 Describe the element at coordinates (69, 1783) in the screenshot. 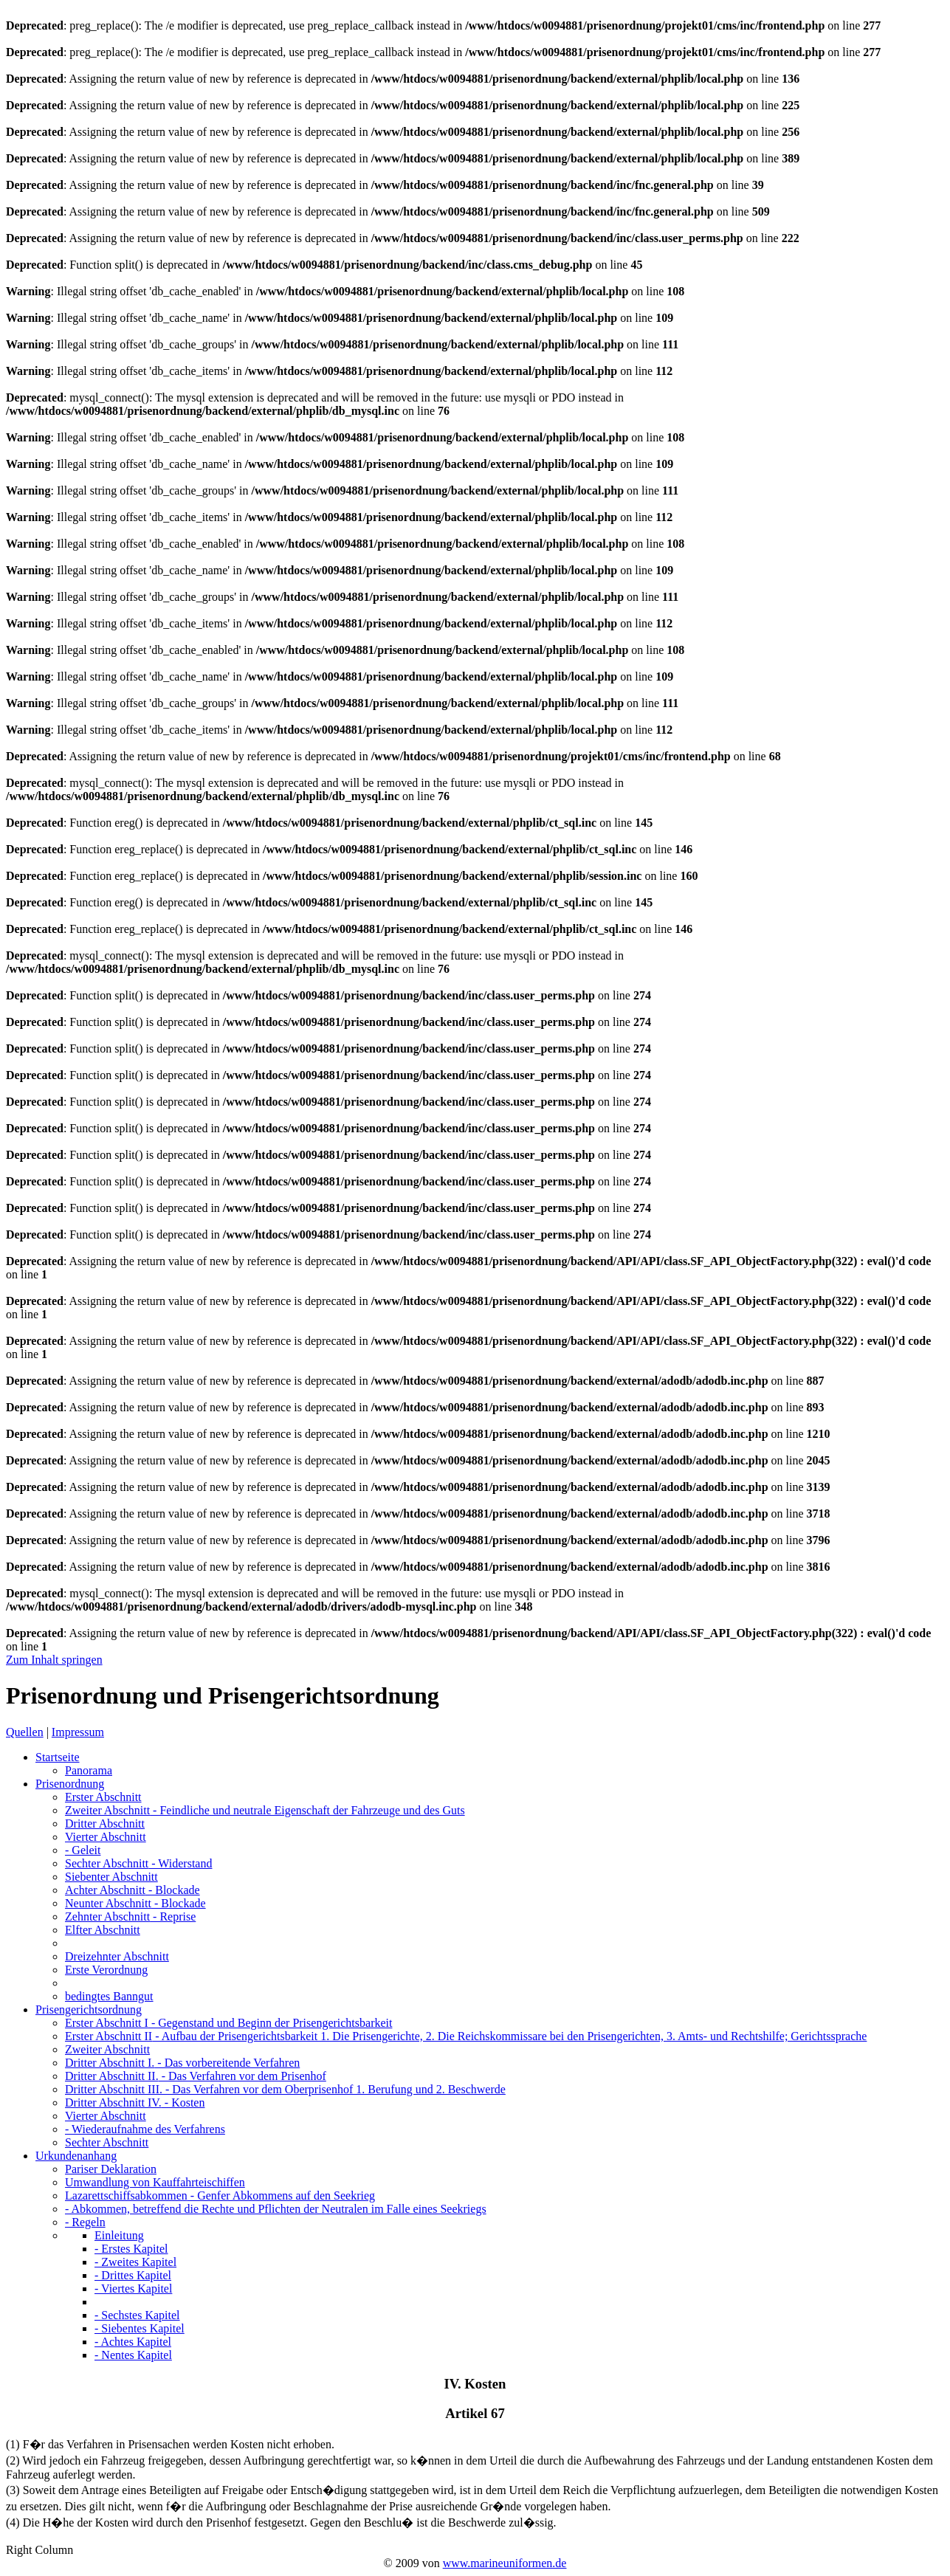

I see `Prisenordnung` at that location.